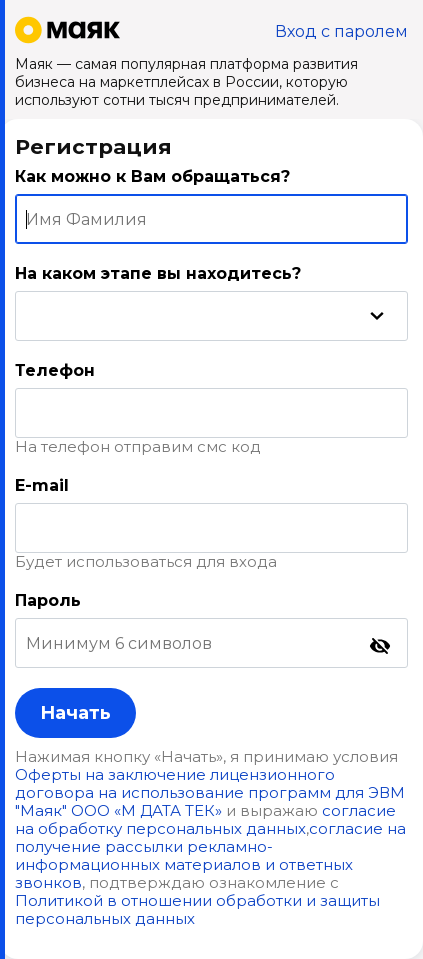 Image resolution: width=423 pixels, height=959 pixels. Describe the element at coordinates (210, 792) in the screenshot. I see `Оферты на заключение лицензионного договора на использование программ для ЭВМ "Маяк" ООО «М ДАТА ТЕК»` at that location.